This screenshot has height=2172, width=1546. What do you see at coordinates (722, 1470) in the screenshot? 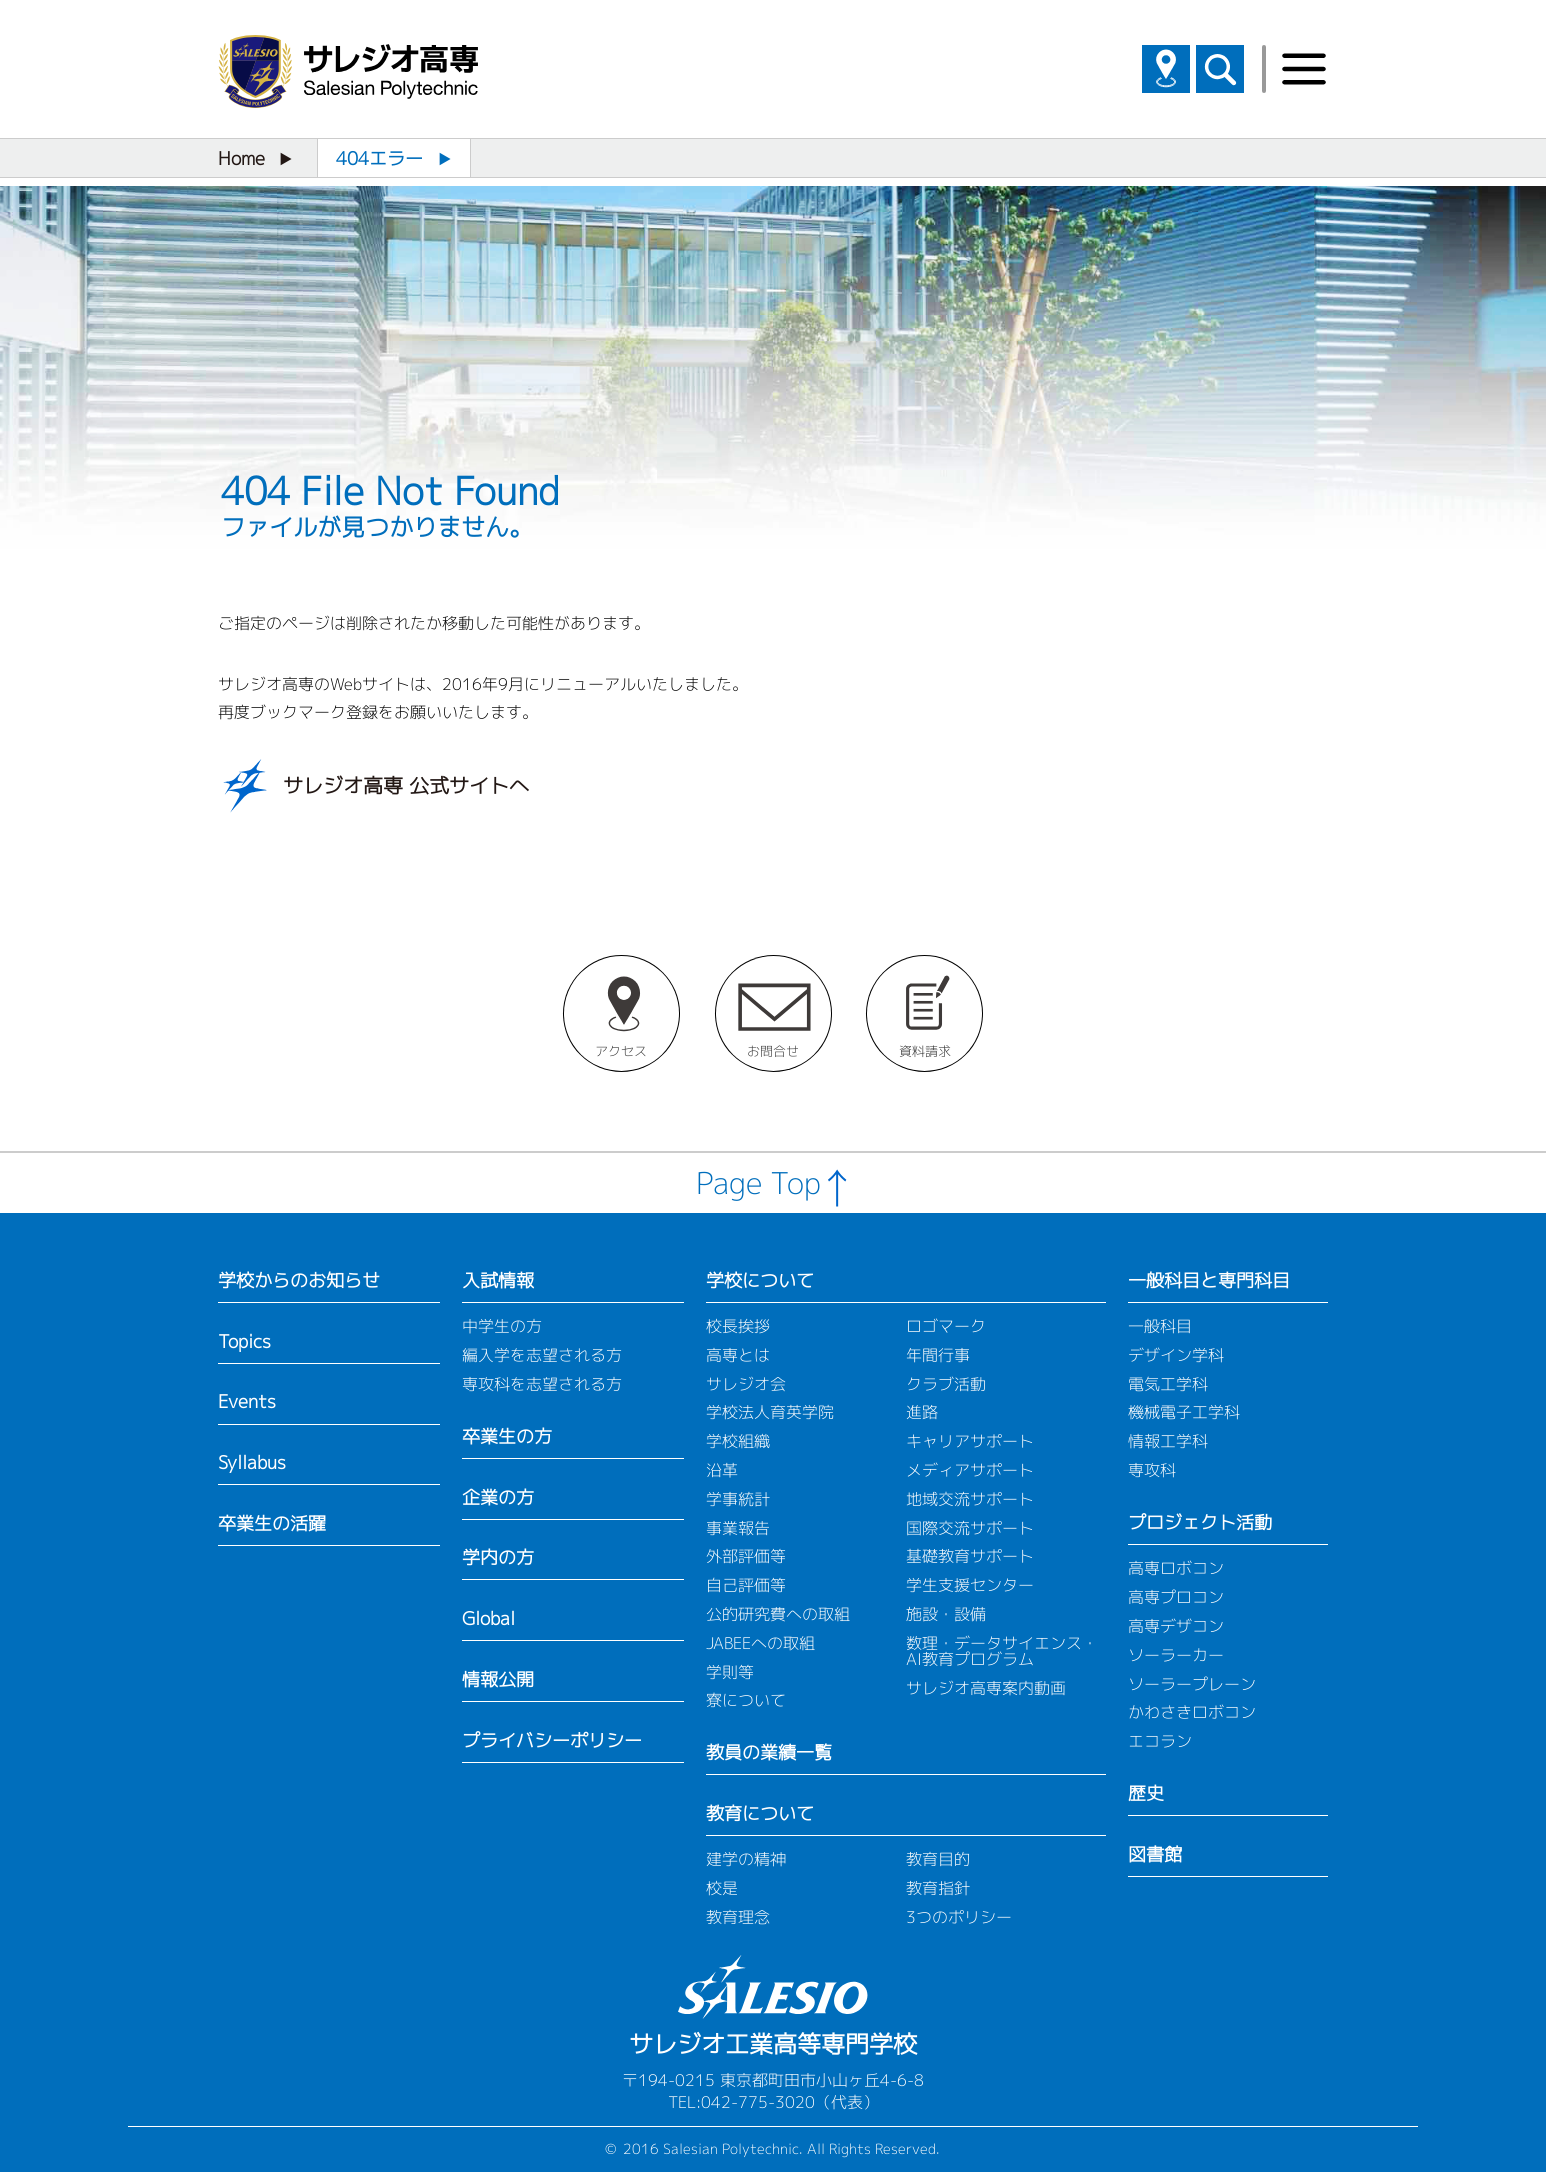
I see `沿革` at bounding box center [722, 1470].